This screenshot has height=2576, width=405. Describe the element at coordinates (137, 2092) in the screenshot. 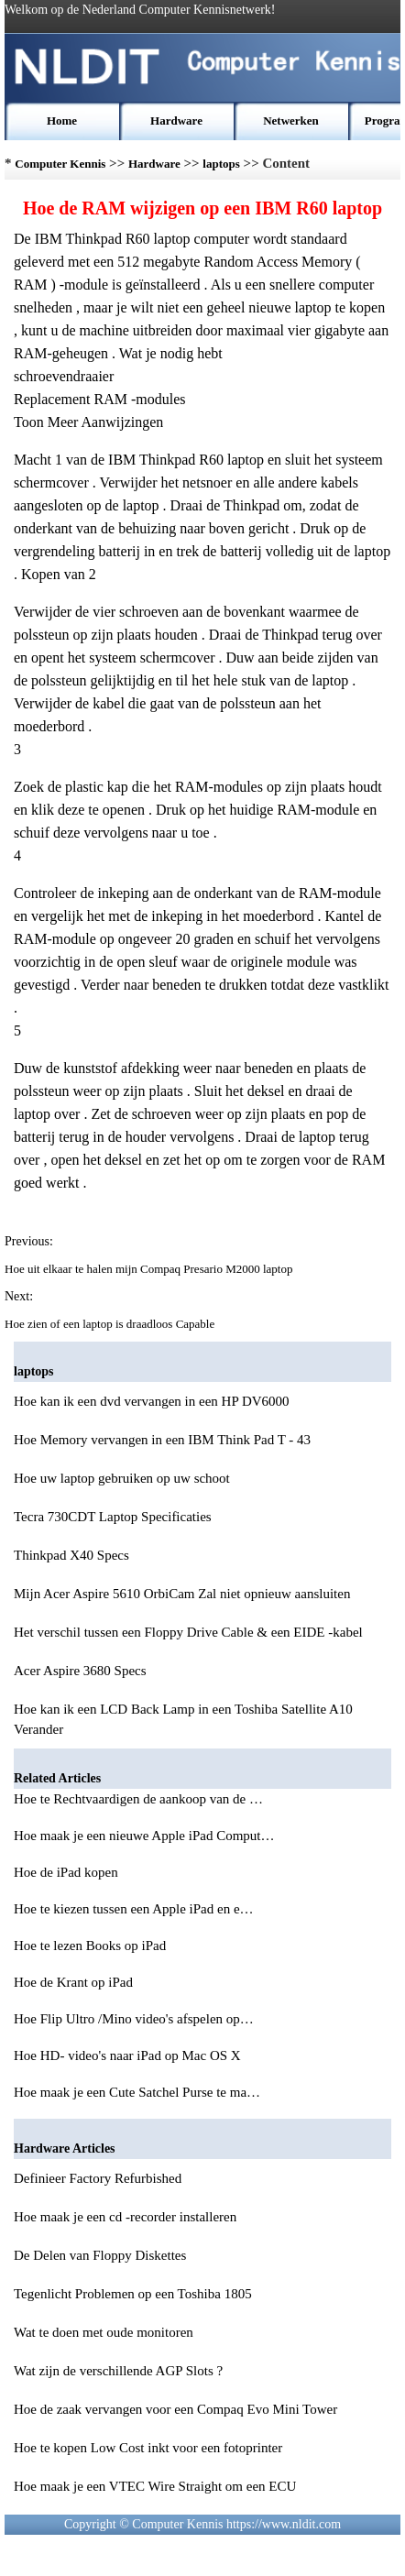

I see `Hoe maak je een Cute Satchel Purse te ma…` at that location.